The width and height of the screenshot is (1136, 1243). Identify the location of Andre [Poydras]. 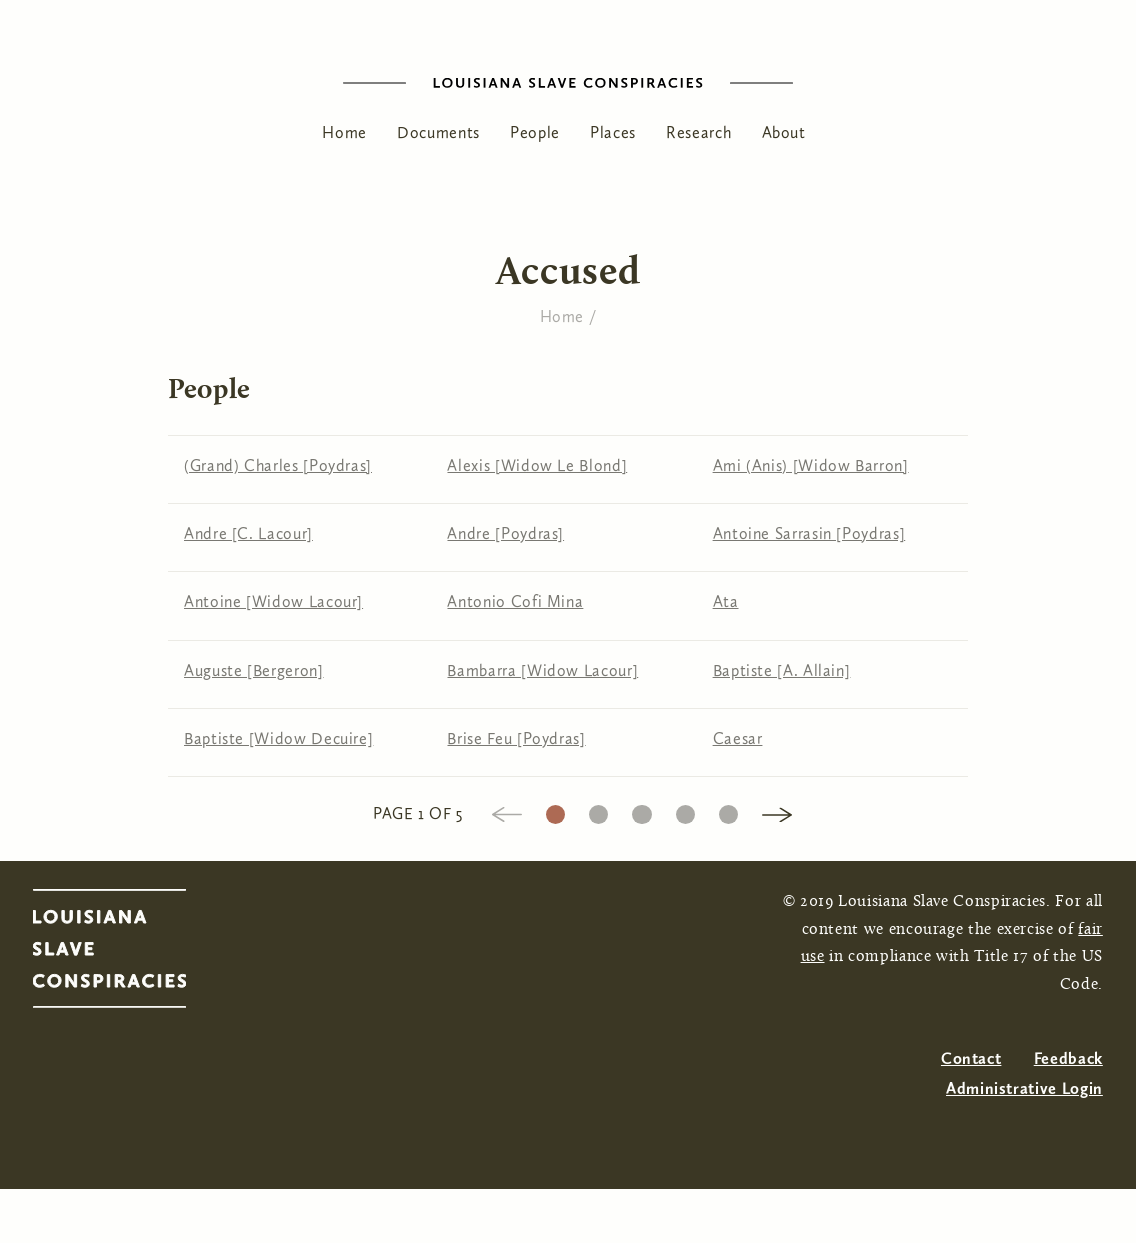
(505, 533).